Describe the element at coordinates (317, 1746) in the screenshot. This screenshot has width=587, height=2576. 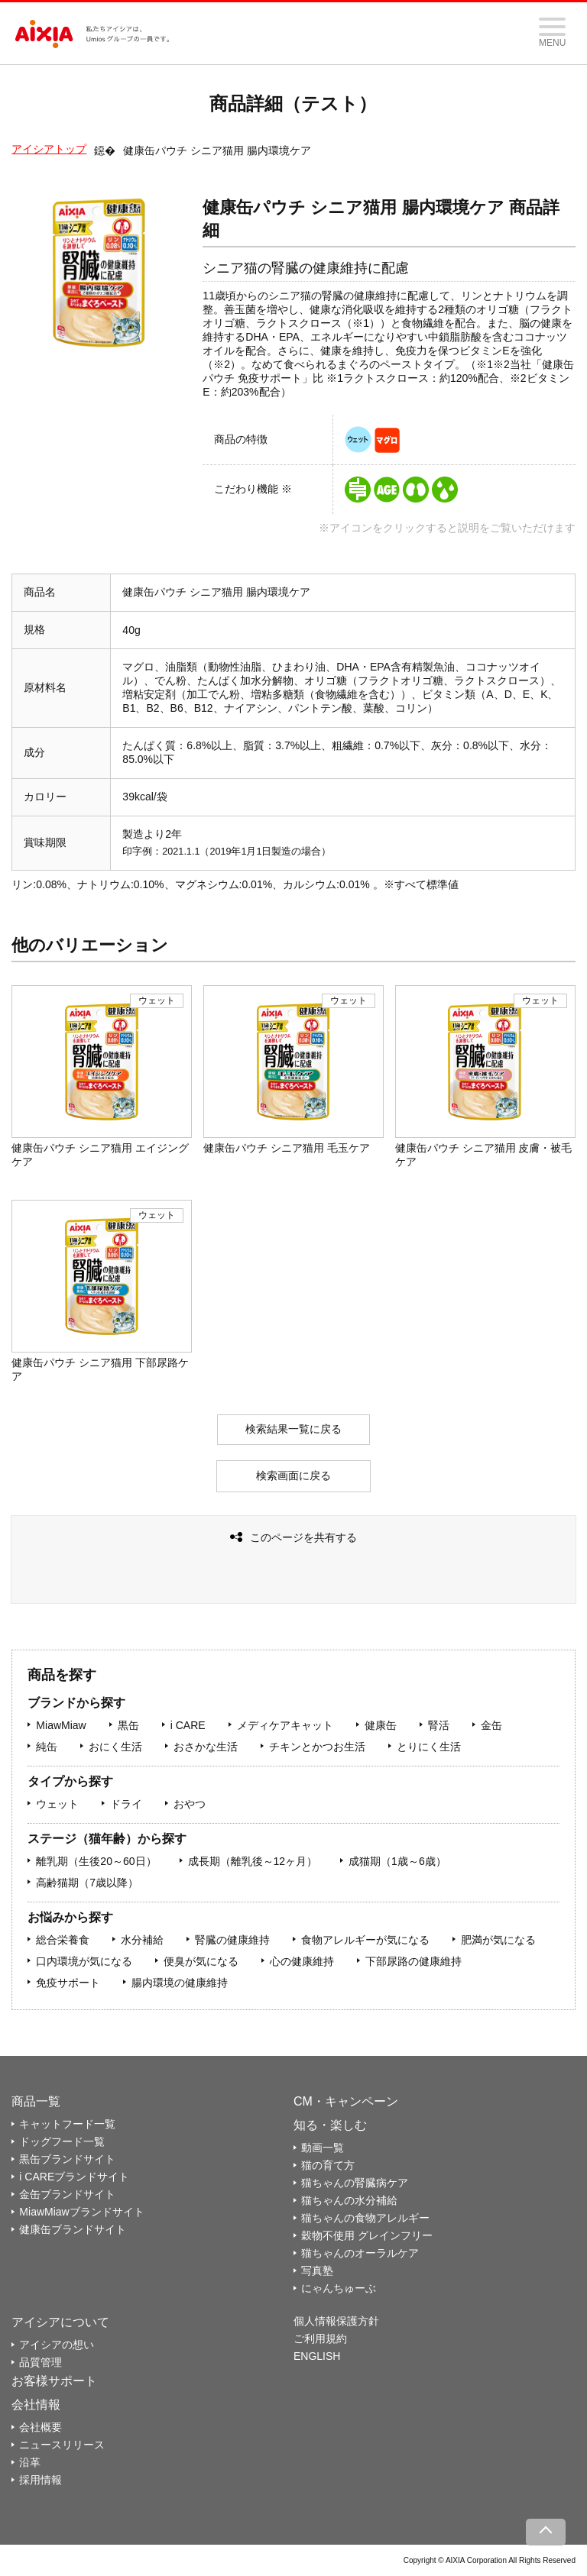
I see `チキンとかつお生活` at that location.